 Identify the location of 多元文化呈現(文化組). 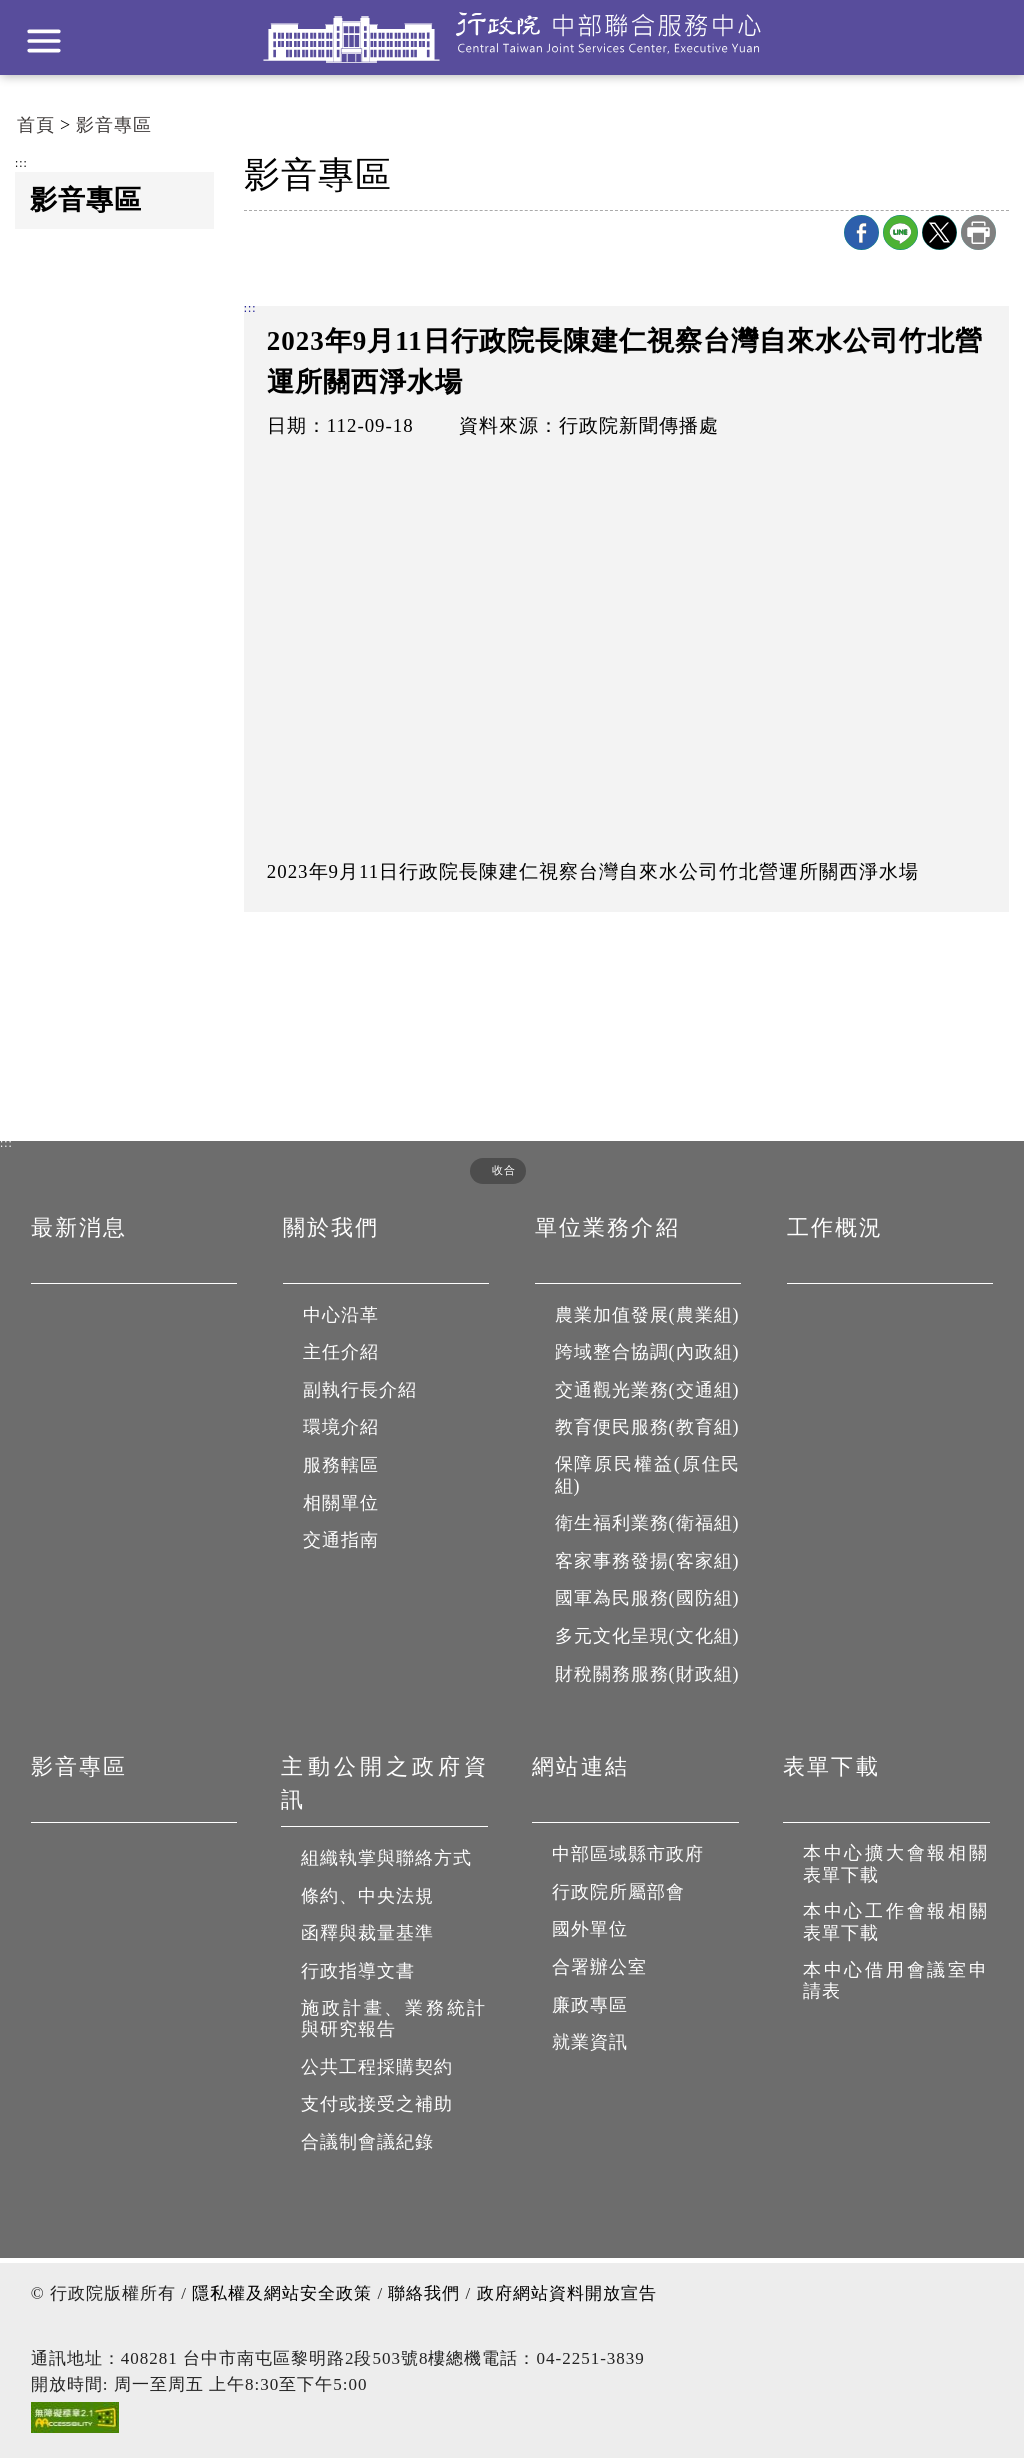
(647, 1636).